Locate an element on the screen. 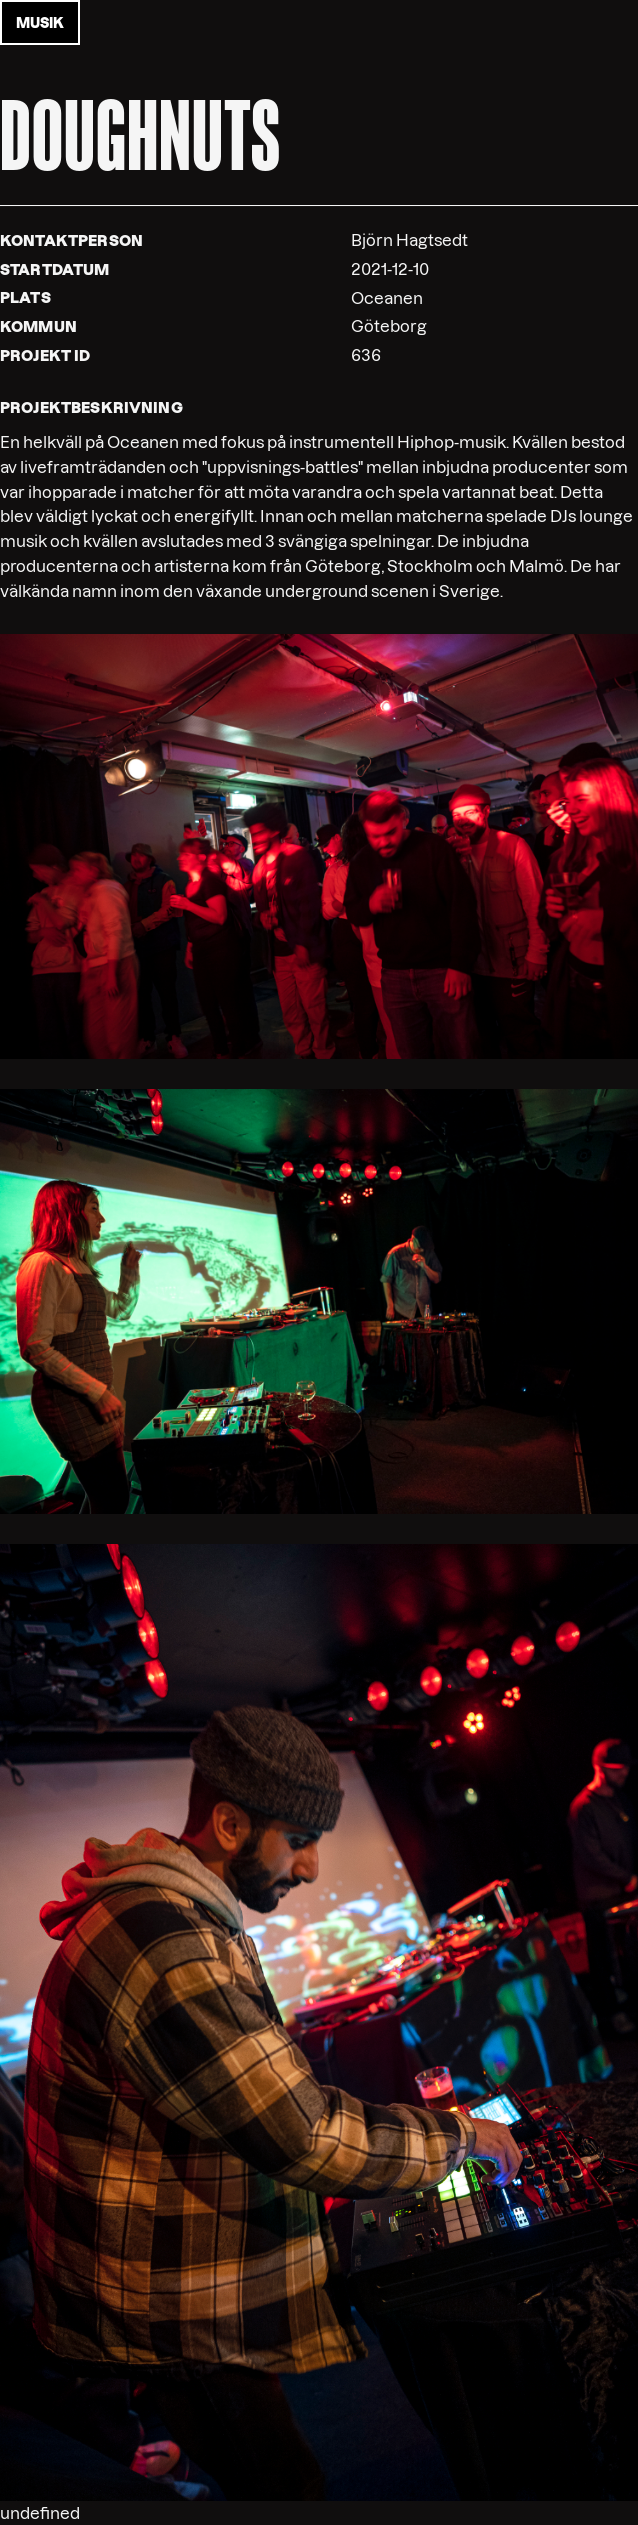  [button] is located at coordinates (319, 845).